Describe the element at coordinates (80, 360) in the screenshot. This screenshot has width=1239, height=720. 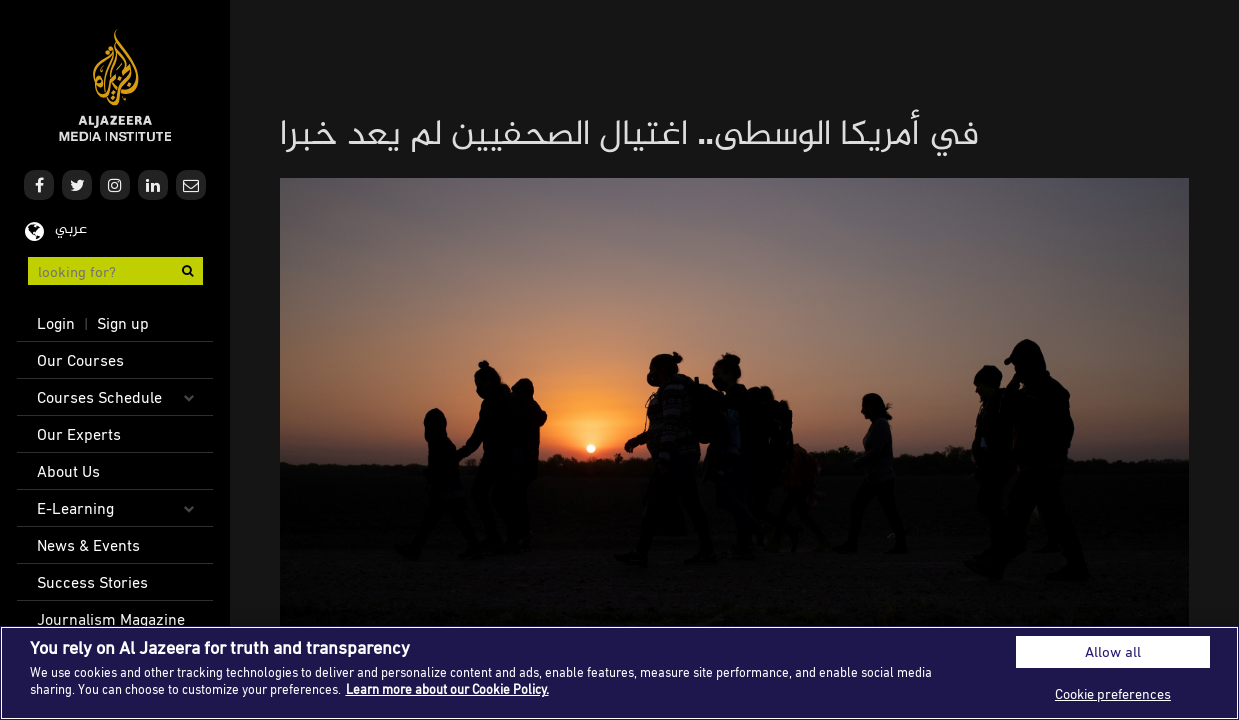
I see `Our Courses` at that location.